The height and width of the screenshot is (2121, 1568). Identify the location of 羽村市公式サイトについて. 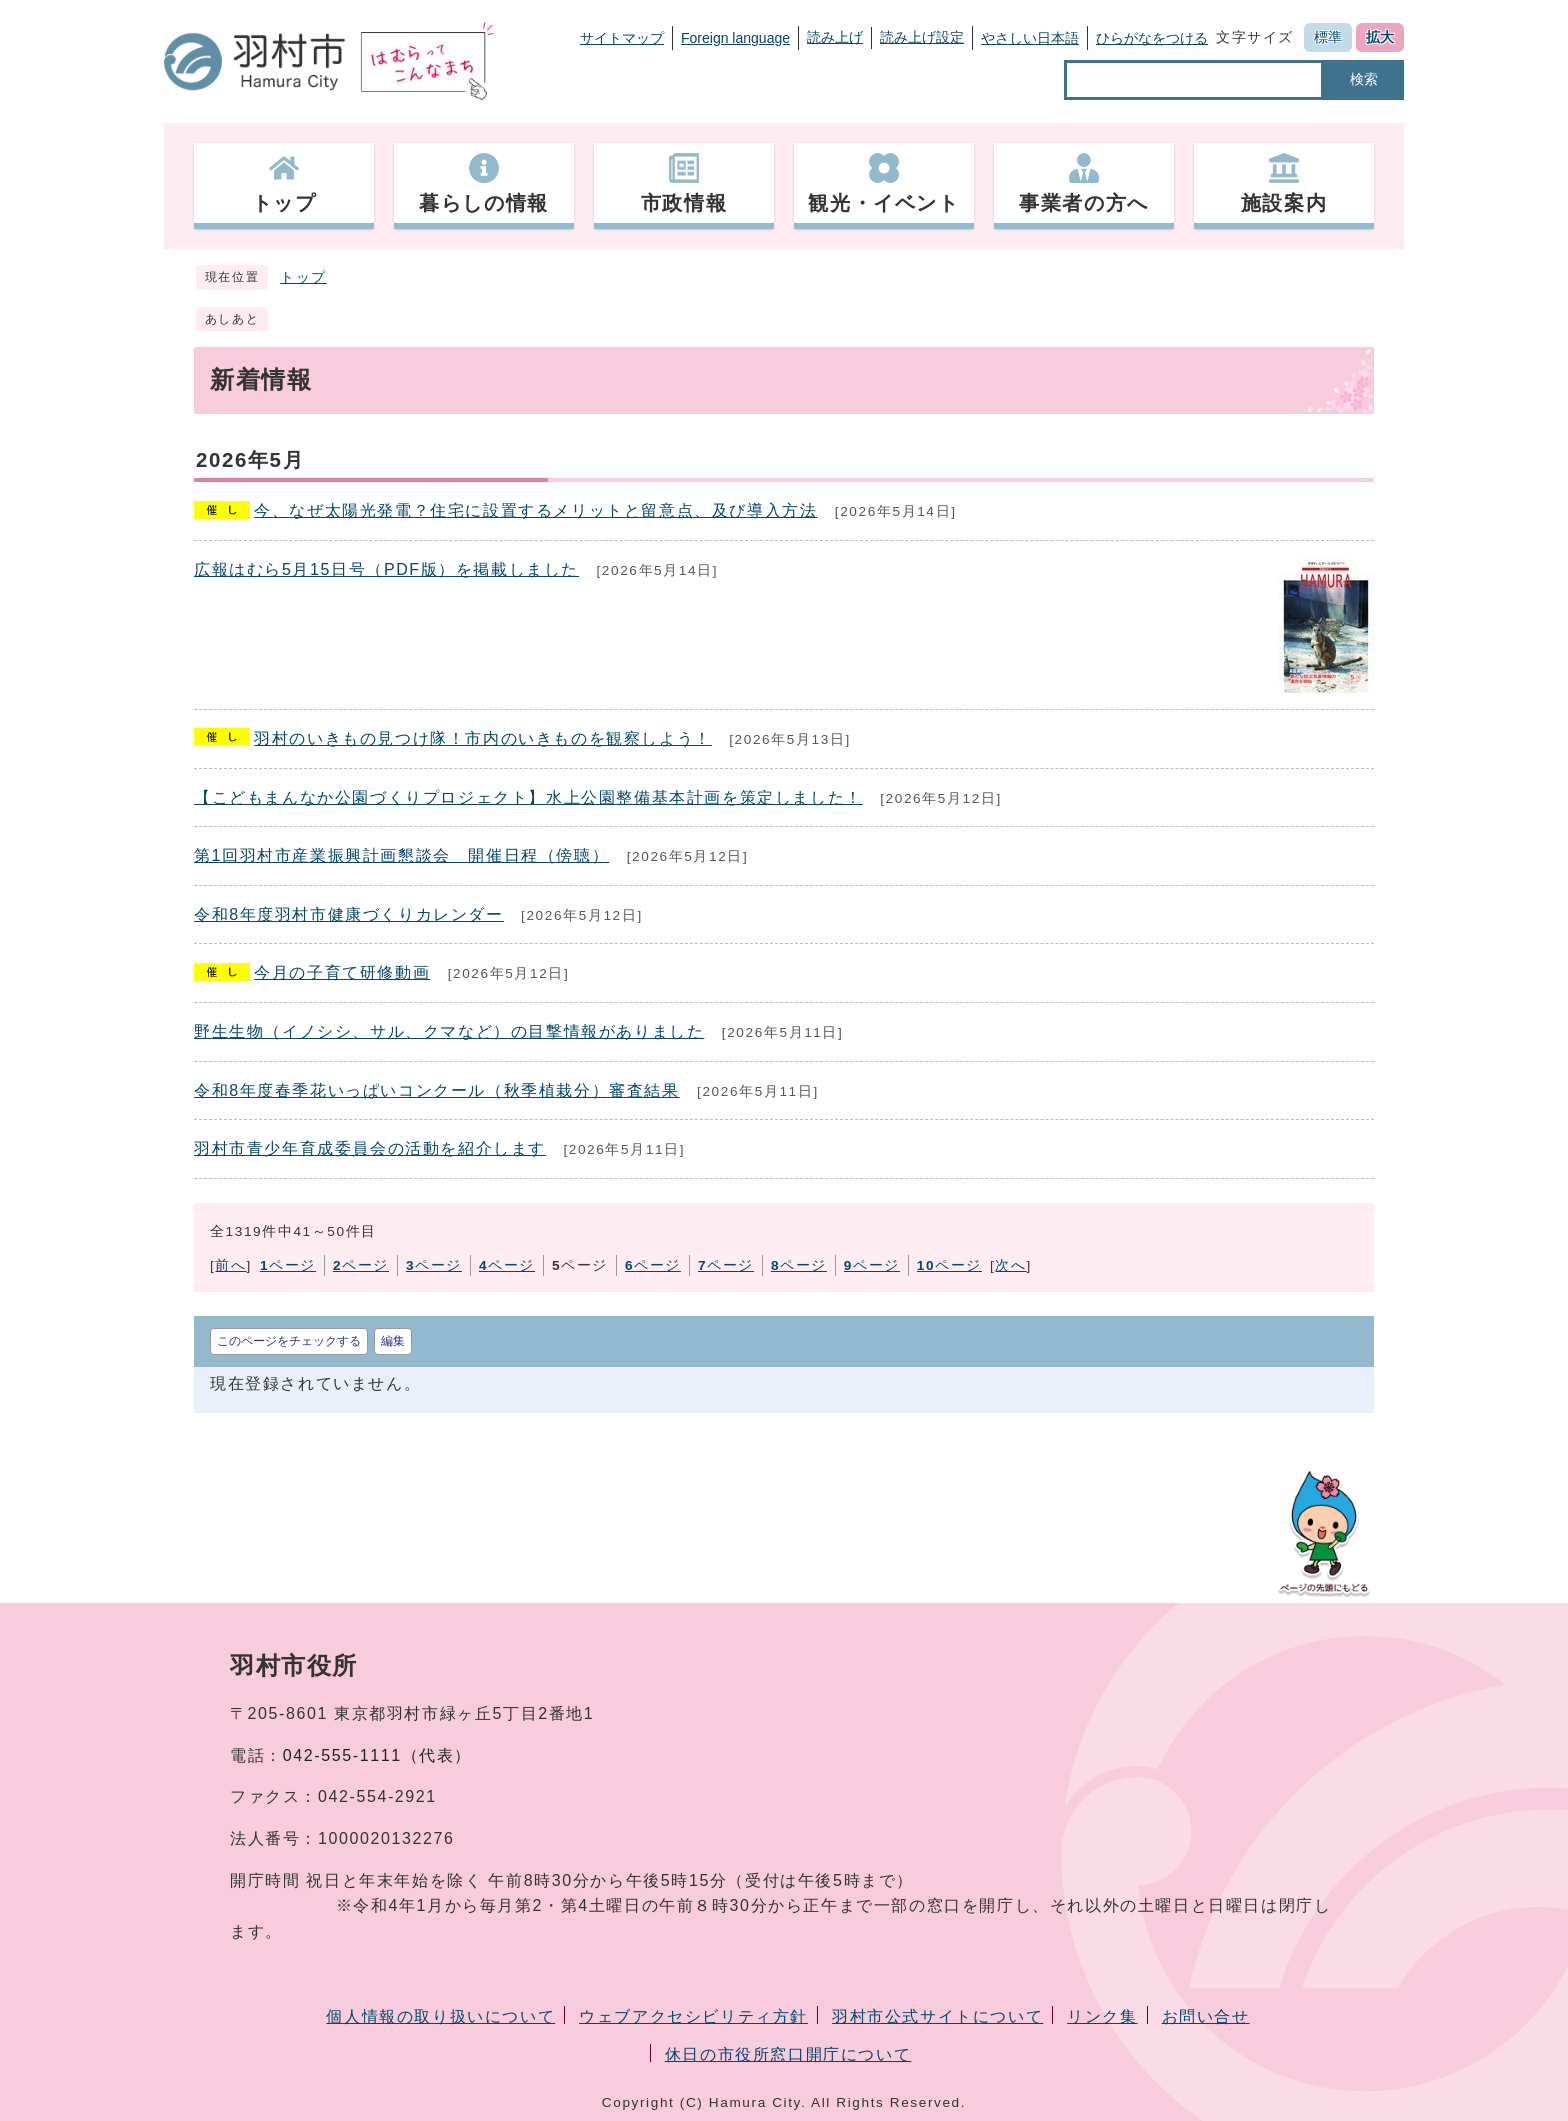
(937, 2016).